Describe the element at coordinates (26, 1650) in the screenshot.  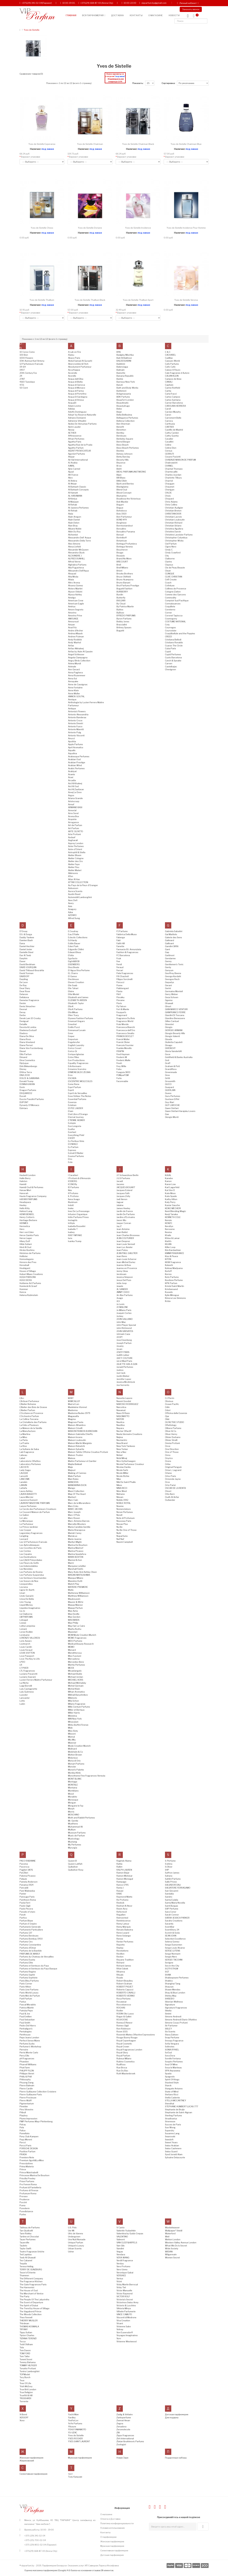
I see `Louis Feraud` at that location.